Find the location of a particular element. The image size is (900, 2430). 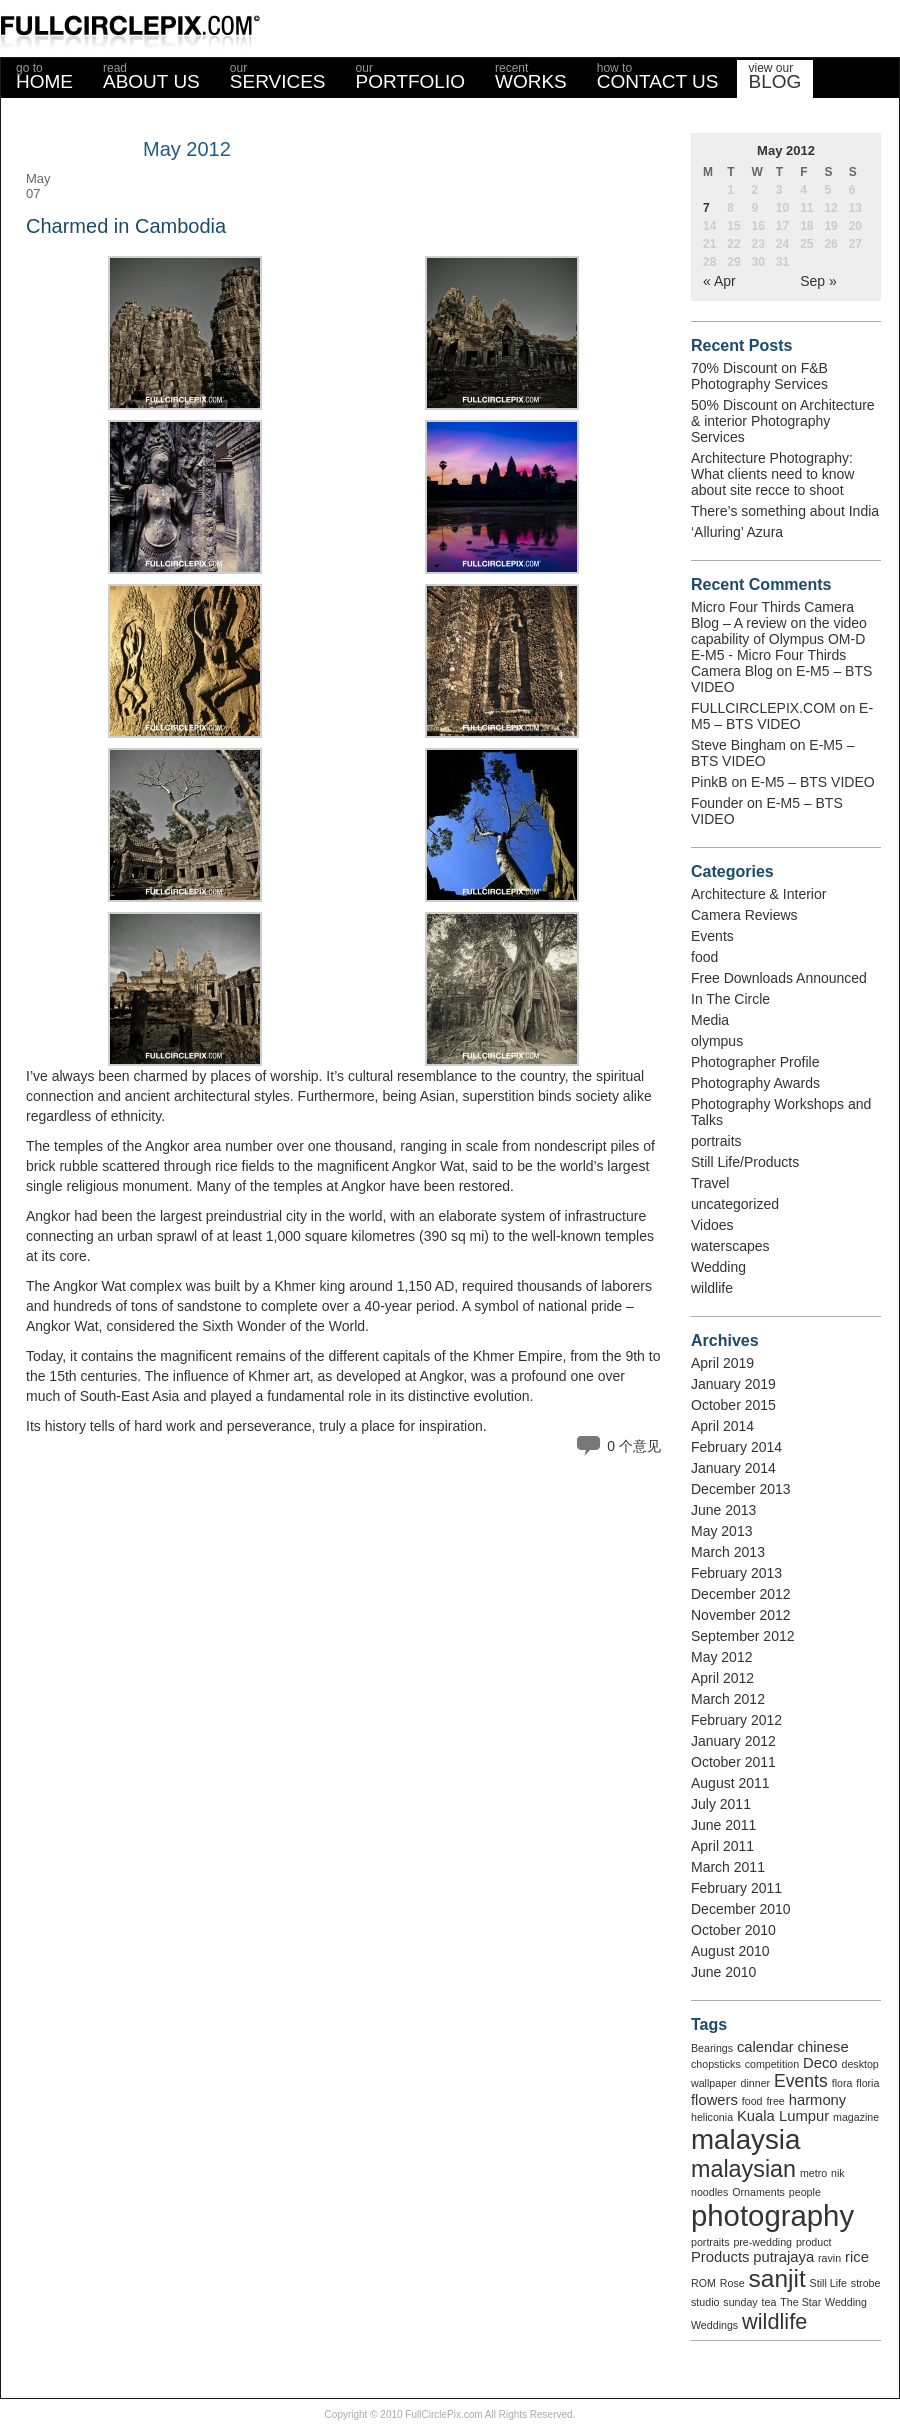

Free Downloads Announced is located at coordinates (779, 978).